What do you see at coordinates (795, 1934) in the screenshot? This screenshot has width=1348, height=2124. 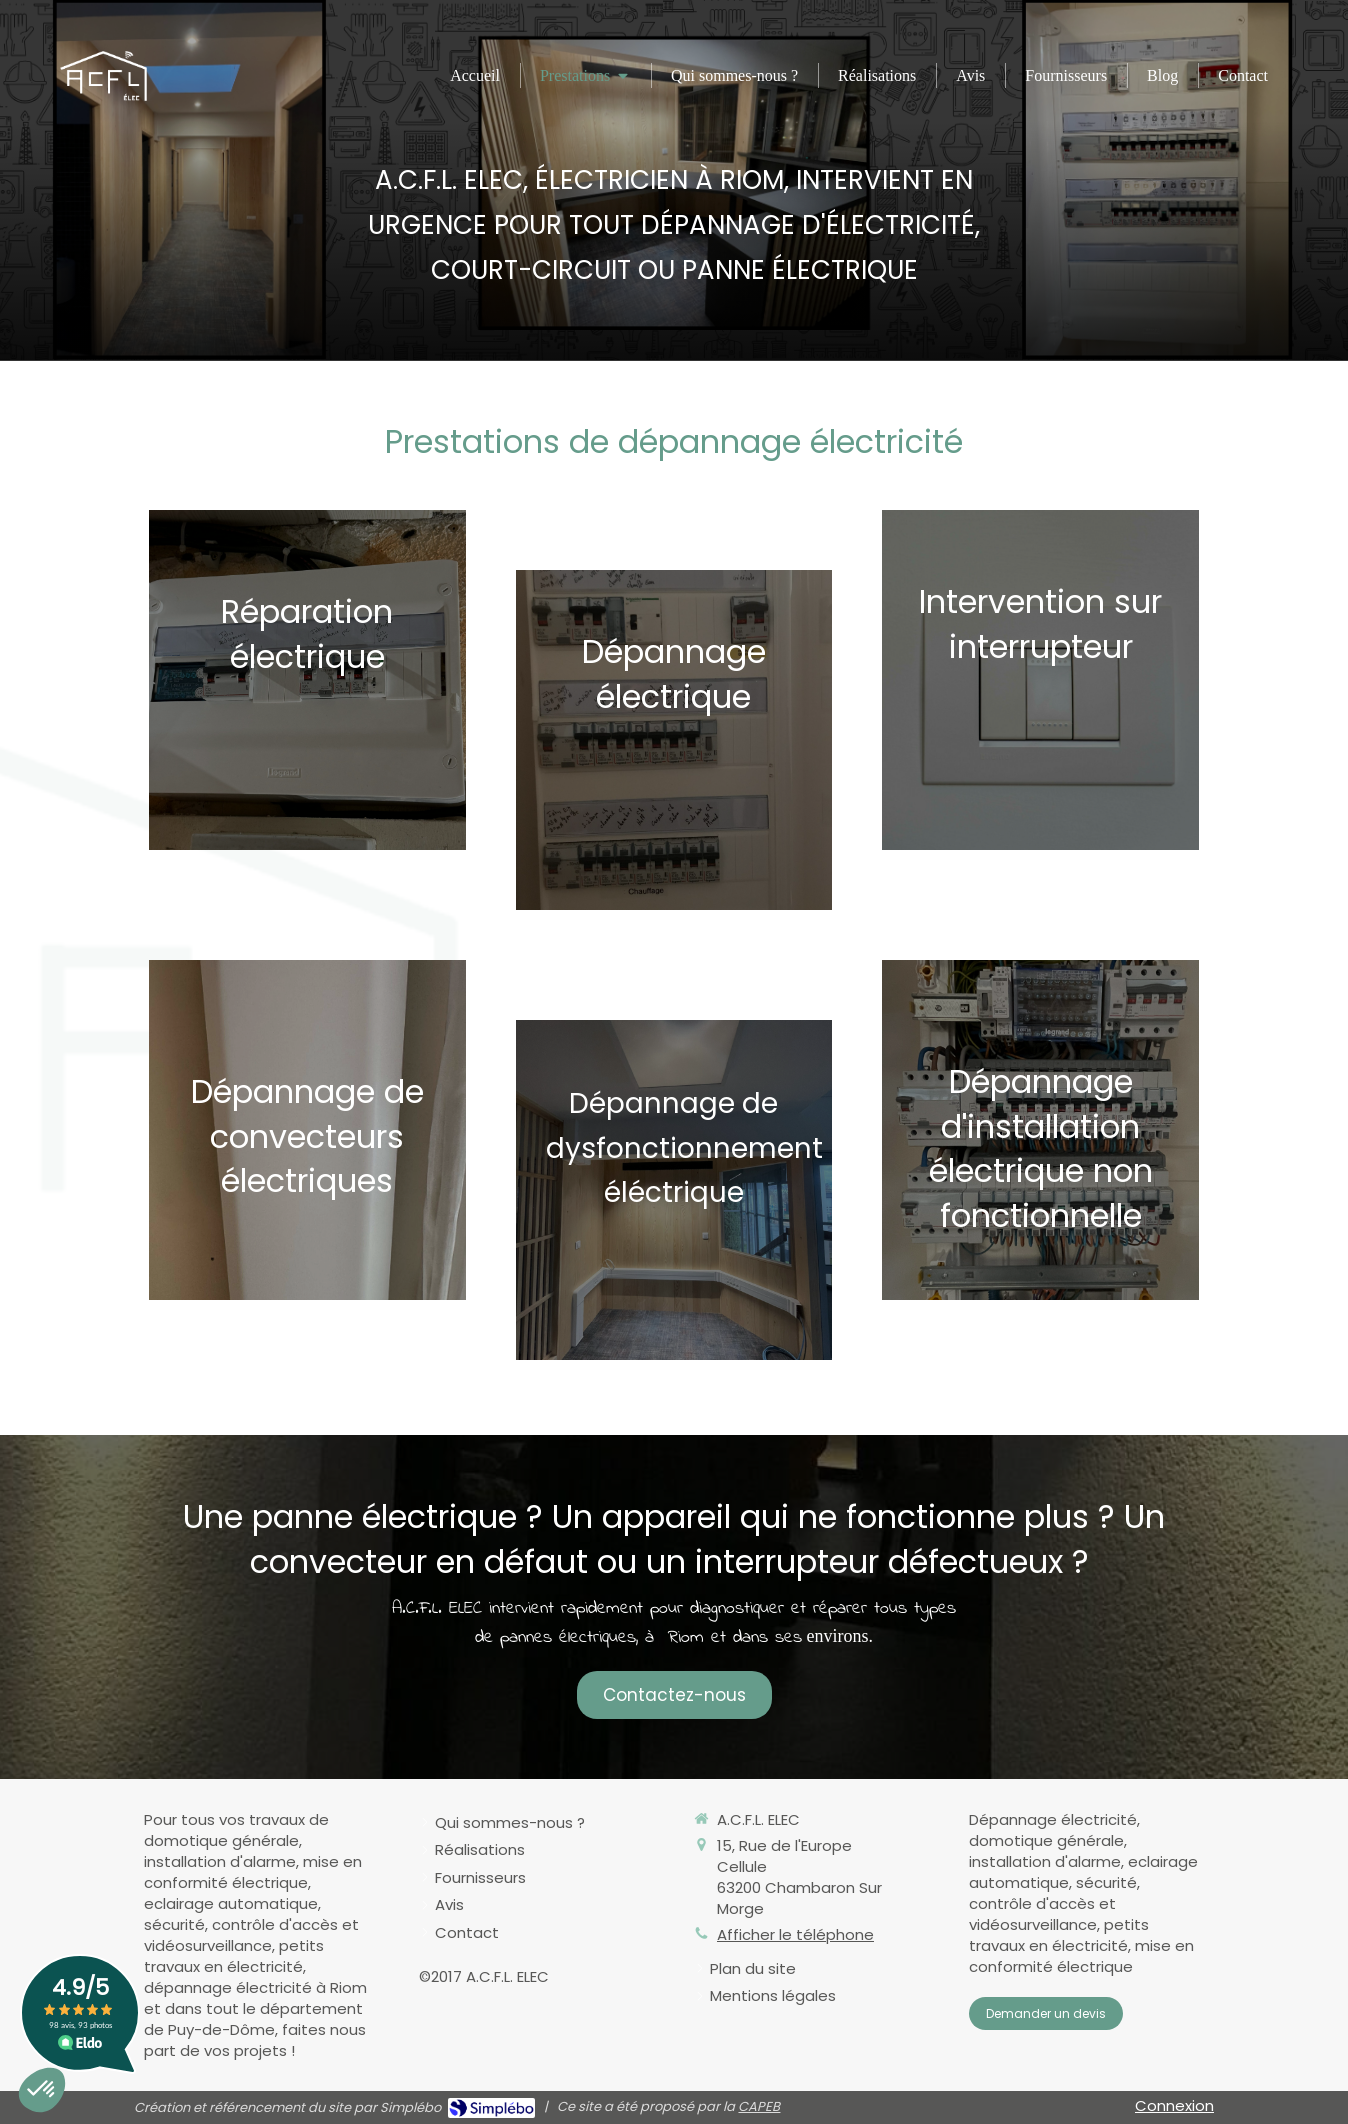 I see `Afficher le téléphone` at bounding box center [795, 1934].